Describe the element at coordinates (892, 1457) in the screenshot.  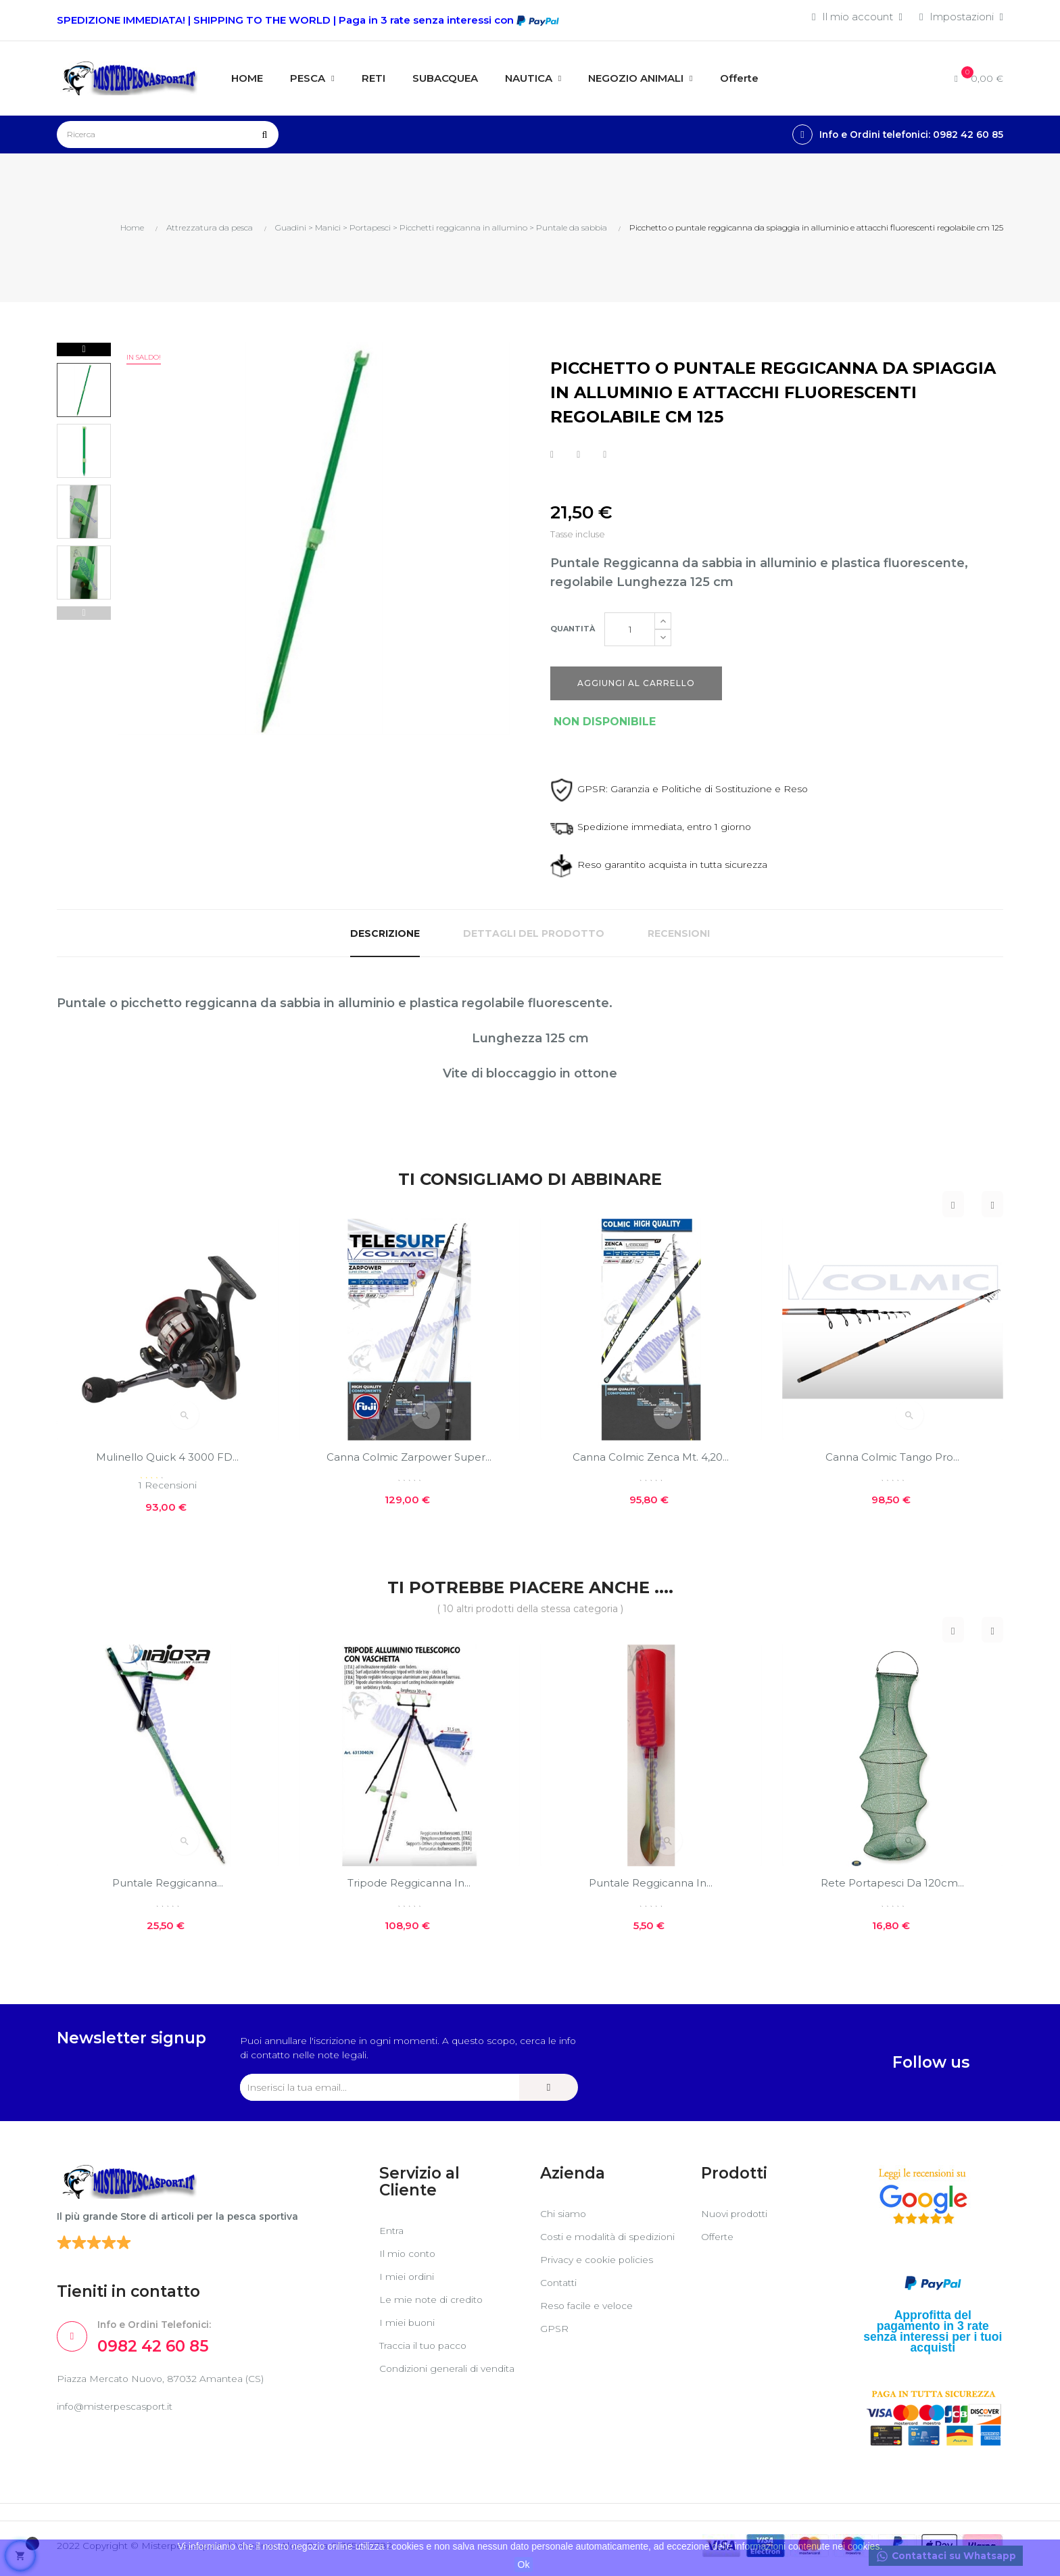
I see `Canna Colmic Tango Pro...` at that location.